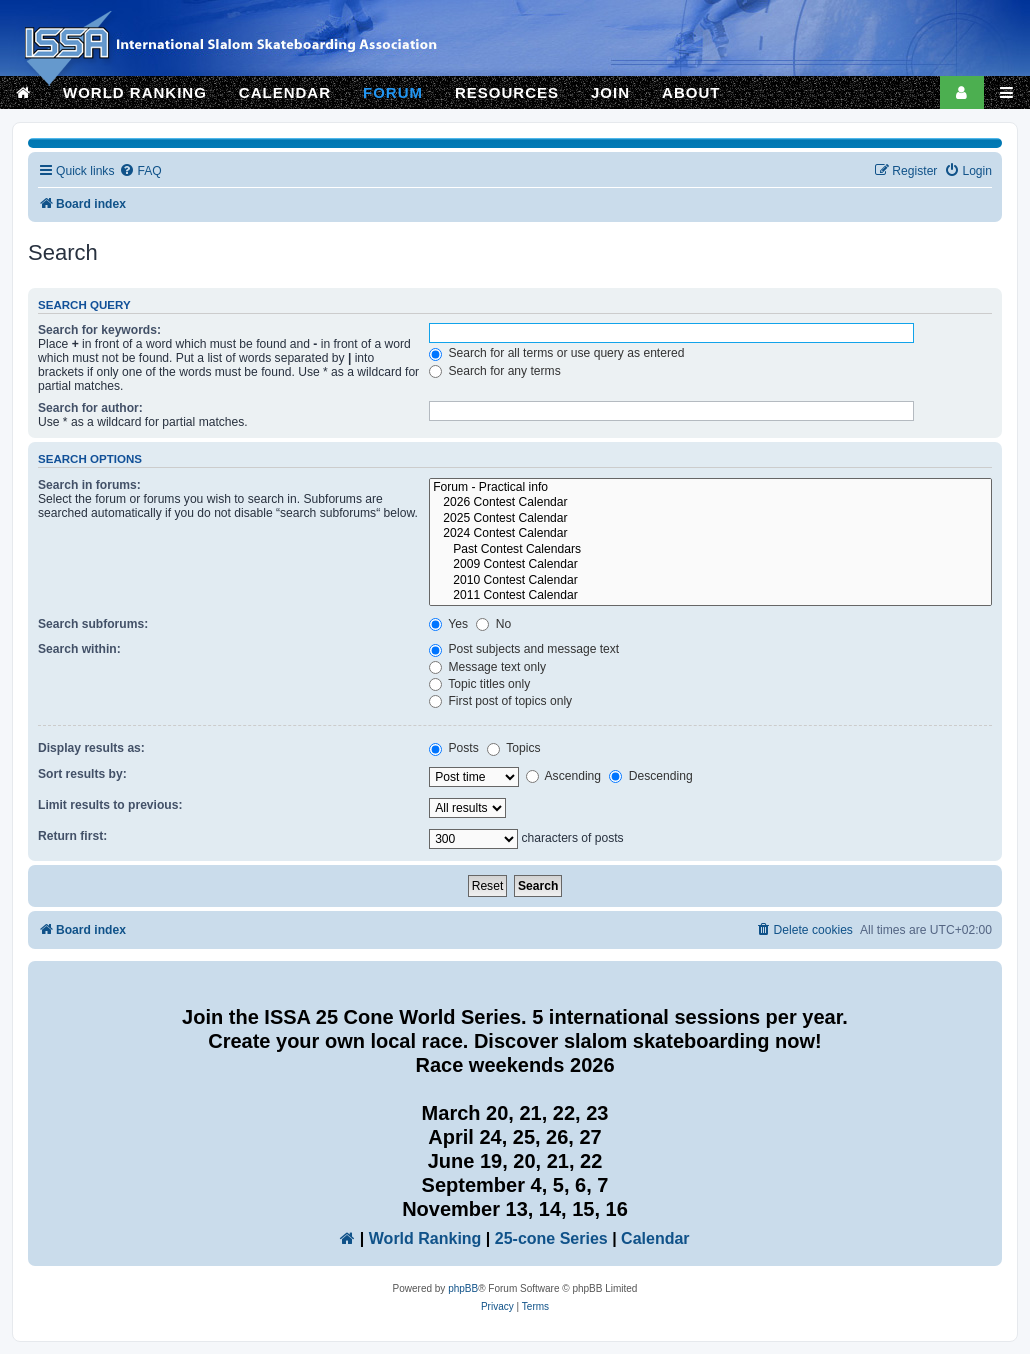 This screenshot has height=1354, width=1030. Describe the element at coordinates (710, 581) in the screenshot. I see `2010 Contest Calendar` at that location.